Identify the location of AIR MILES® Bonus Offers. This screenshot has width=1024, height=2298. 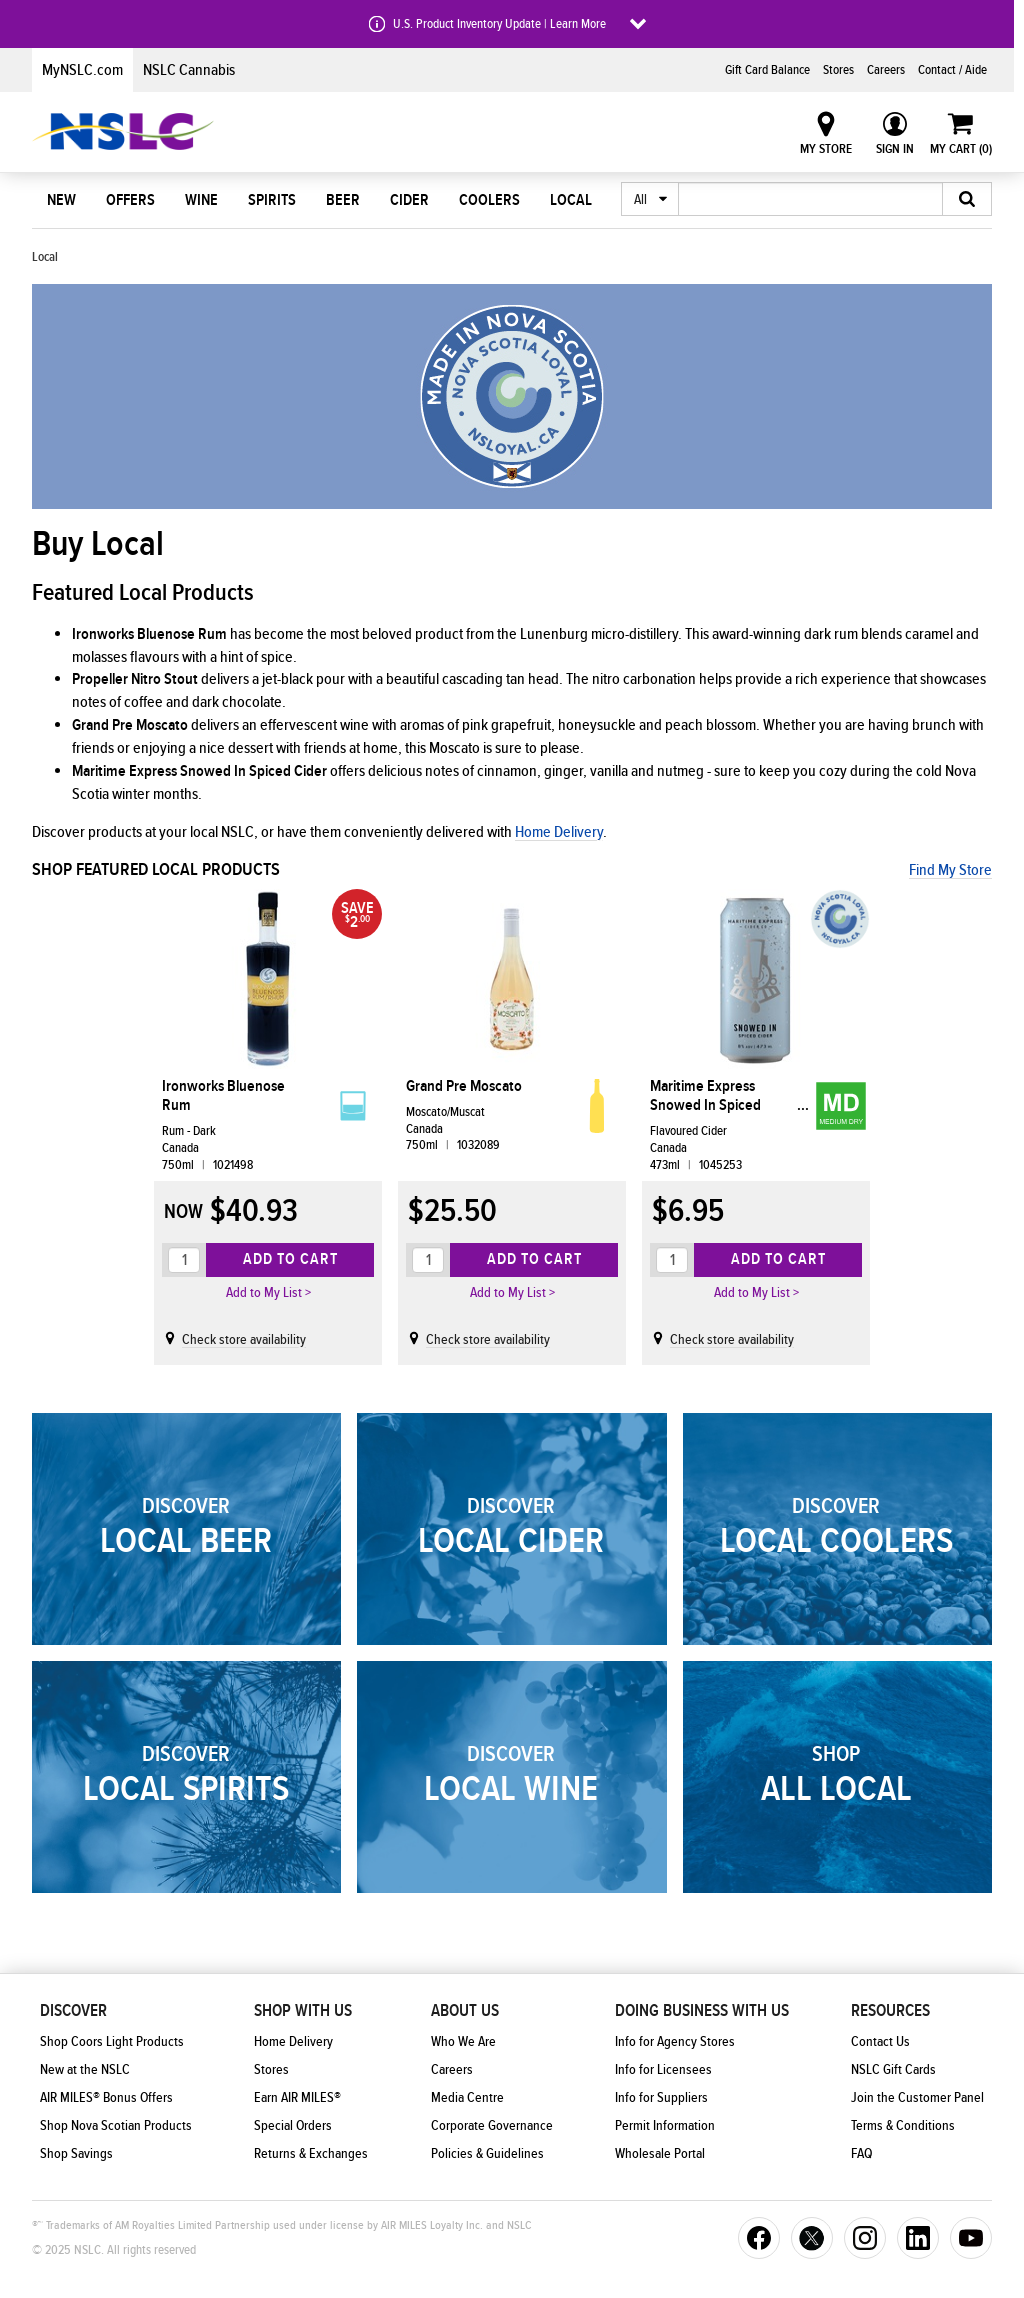
(106, 2098).